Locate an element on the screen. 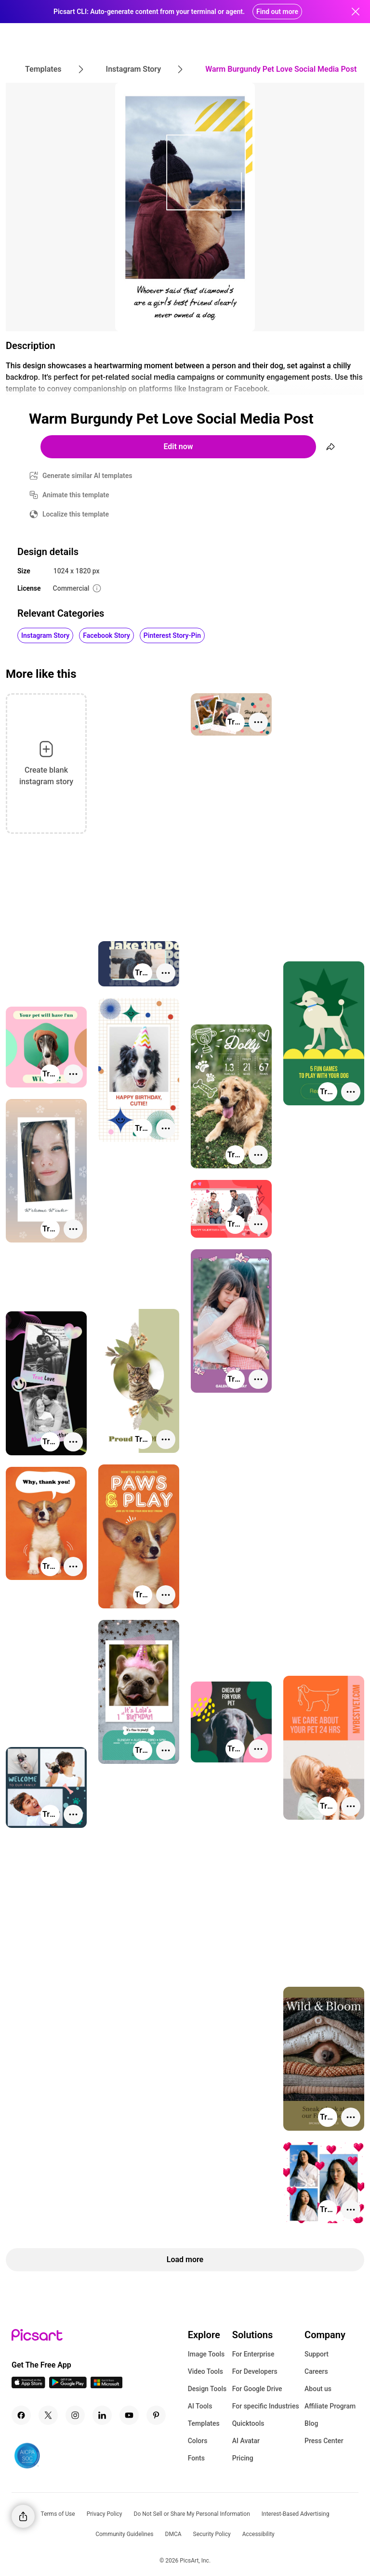  Interest-Based Advertising is located at coordinates (296, 2514).